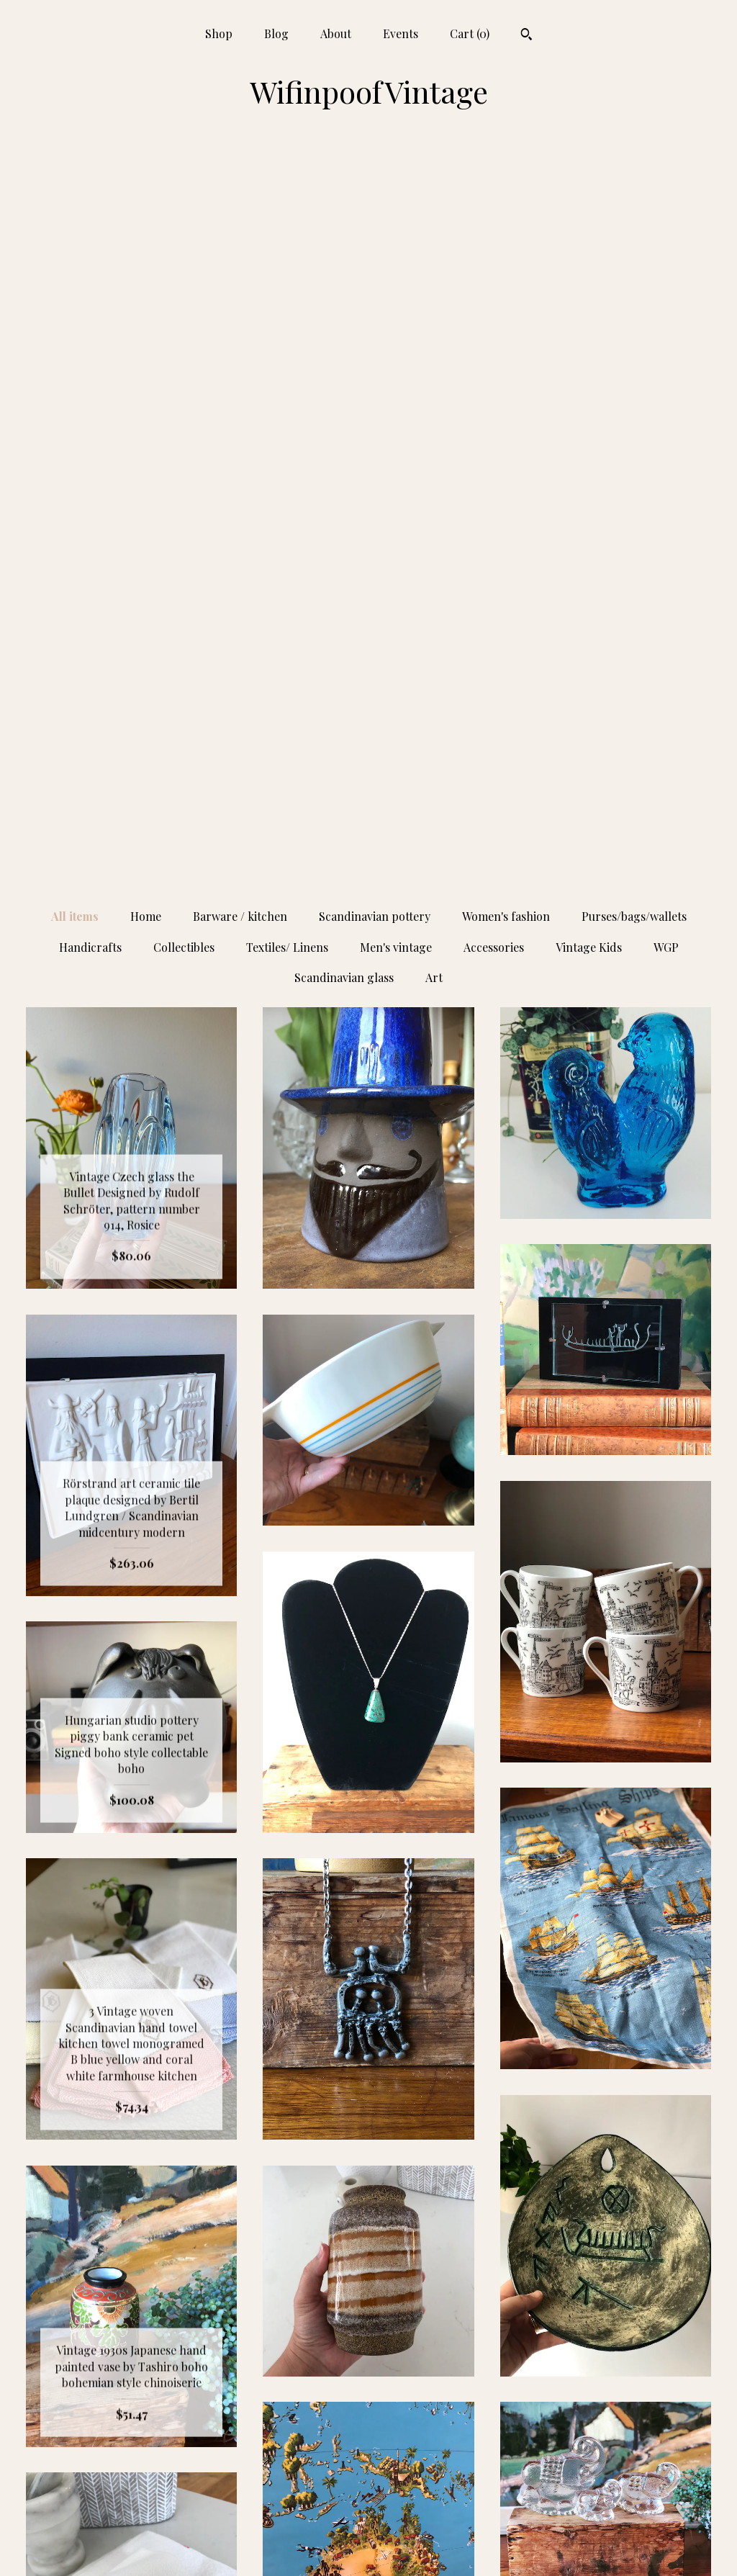 The height and width of the screenshot is (2576, 737). What do you see at coordinates (90, 214) in the screenshot?
I see `Handicrafts` at bounding box center [90, 214].